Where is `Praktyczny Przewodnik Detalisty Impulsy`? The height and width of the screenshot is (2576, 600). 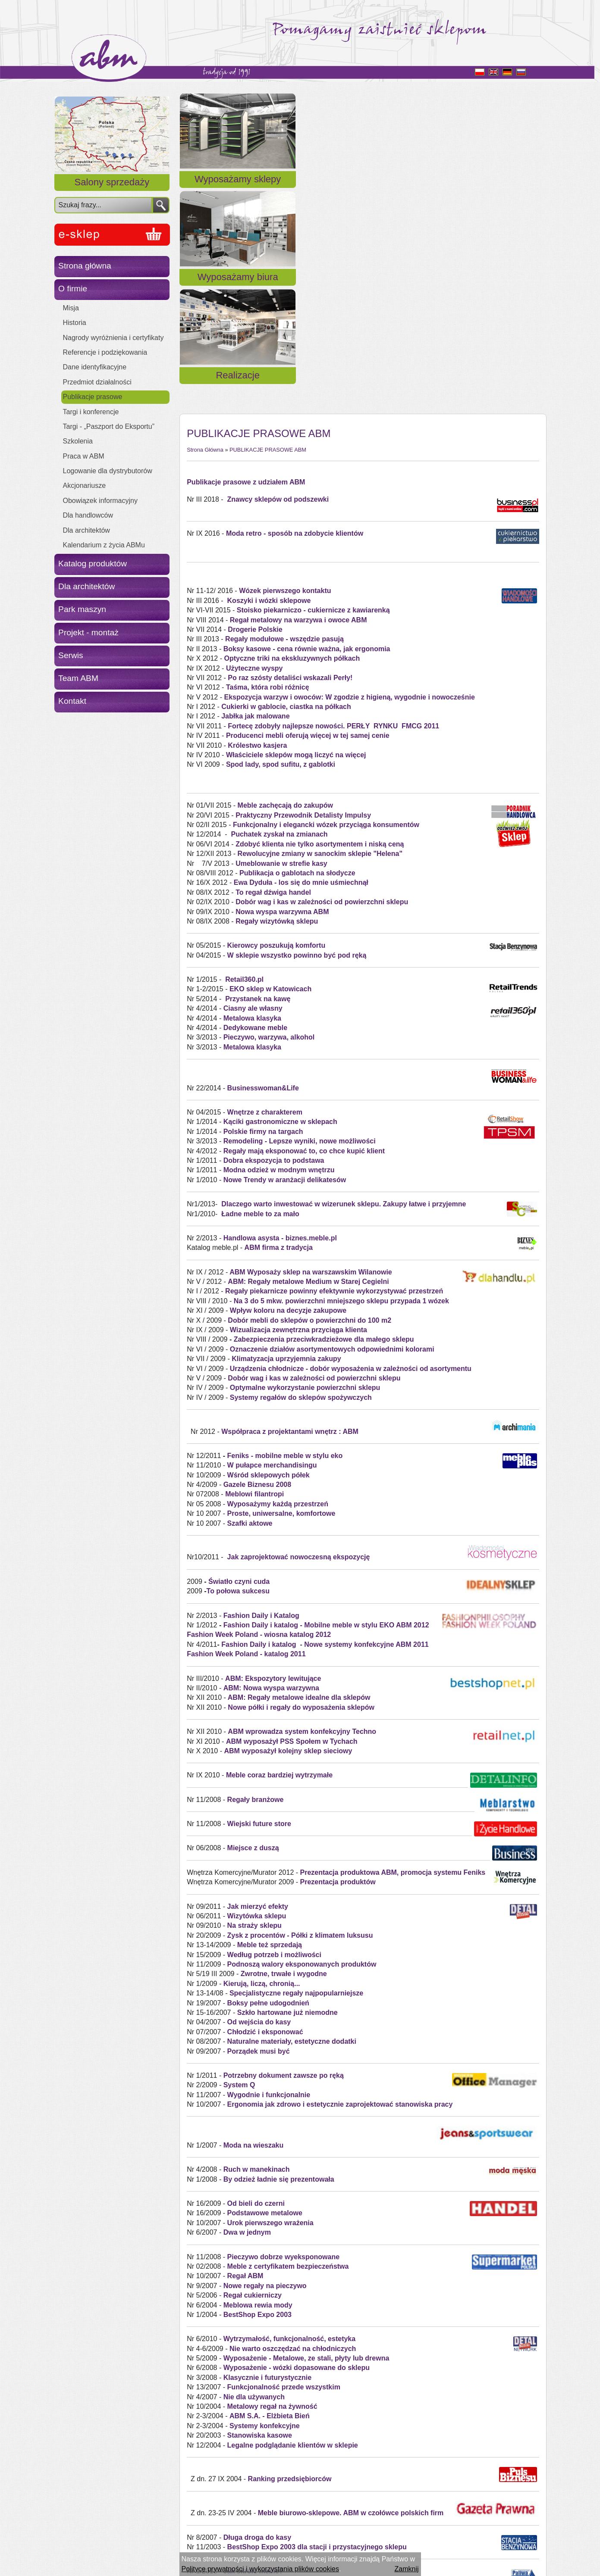 Praktyczny Przewodnik Detalisty Impulsy is located at coordinates (303, 603).